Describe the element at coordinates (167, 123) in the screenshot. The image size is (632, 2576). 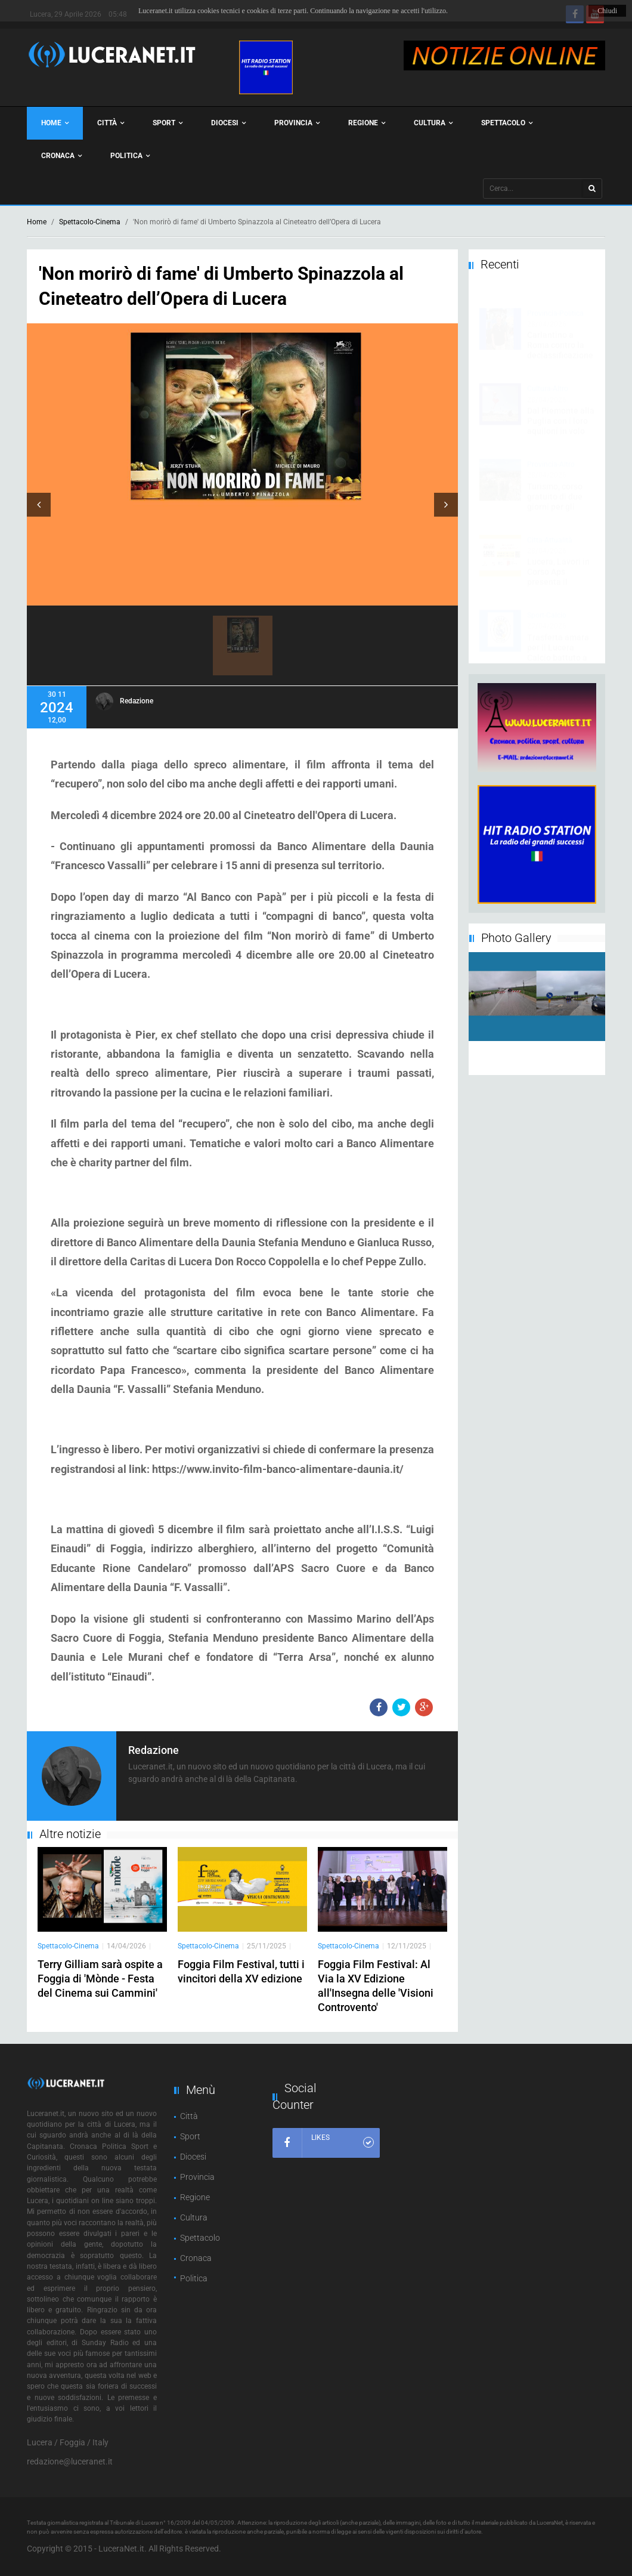
I see `Sport` at that location.